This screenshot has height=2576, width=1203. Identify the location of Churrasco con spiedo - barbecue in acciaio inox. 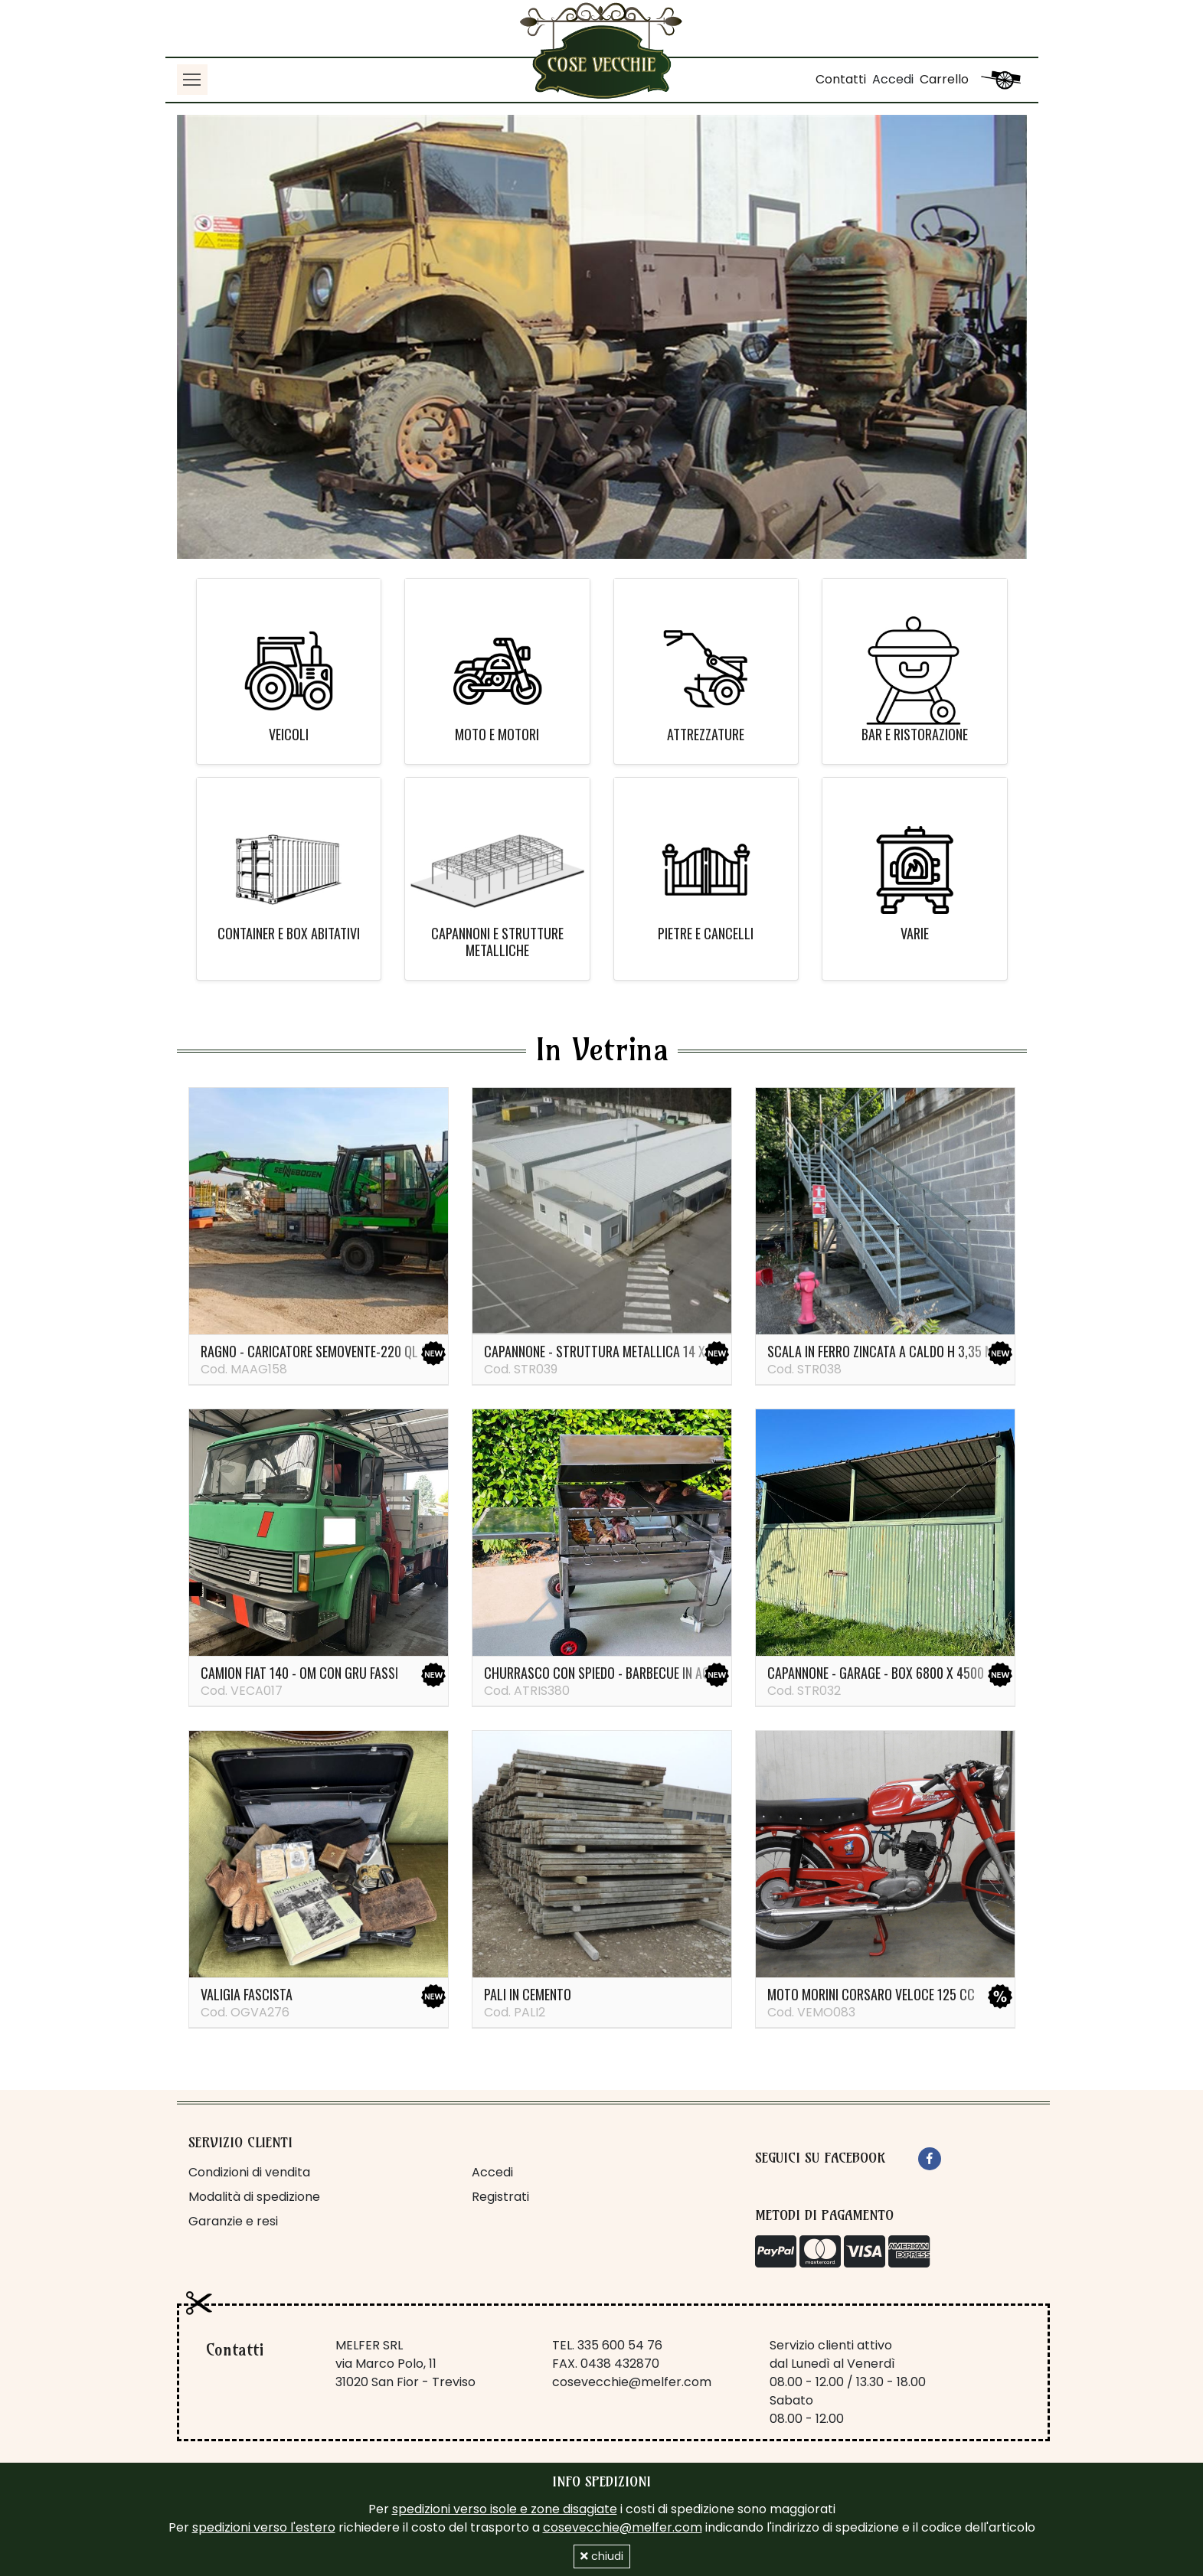
(625, 1673).